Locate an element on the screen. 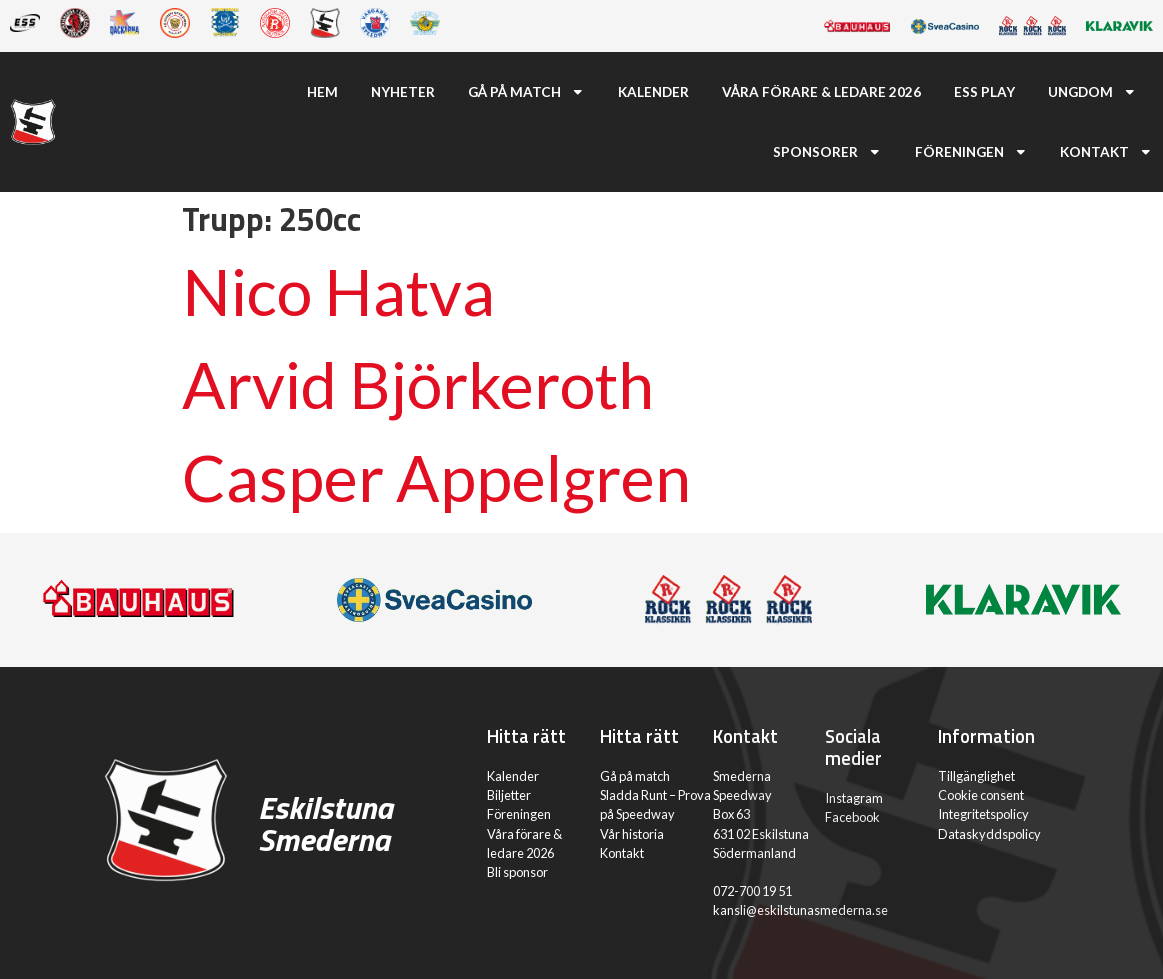 The image size is (1163, 979). Kalender is located at coordinates (653, 92).